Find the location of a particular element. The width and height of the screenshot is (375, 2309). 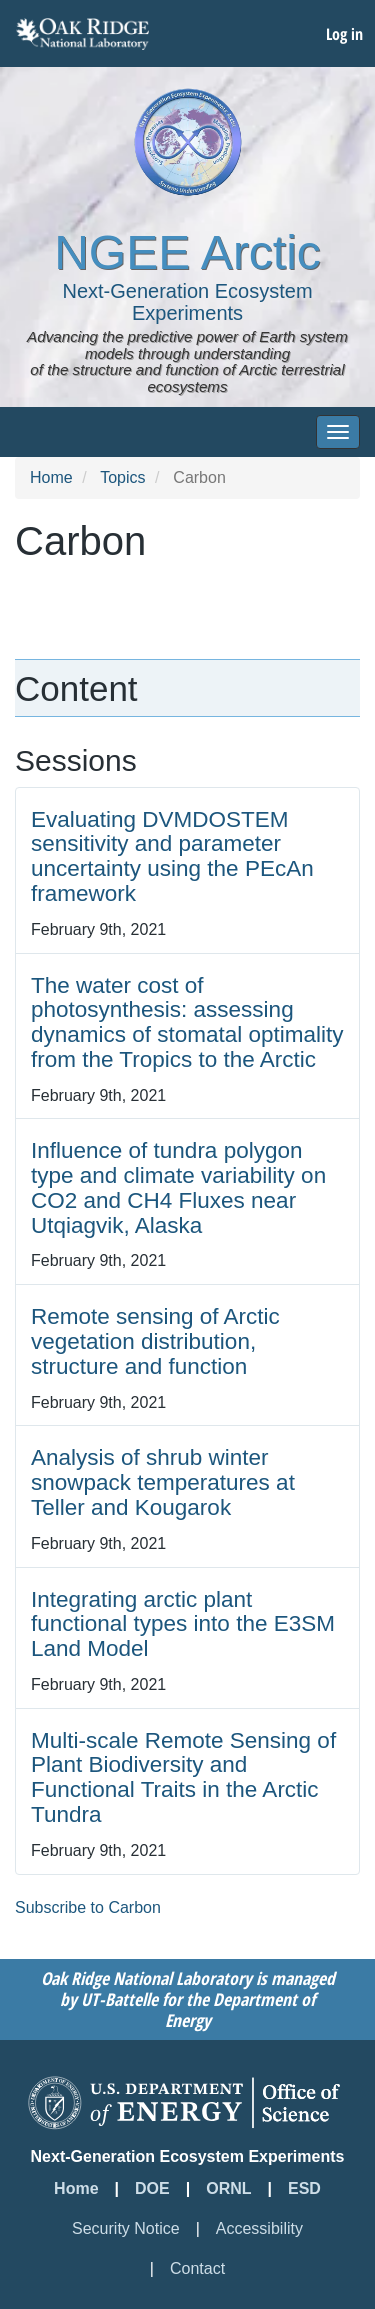

Multi-scale Remote Sensing of Plant Biodiversity and Functional Traits in the Arctic Tundra is located at coordinates (183, 1777).